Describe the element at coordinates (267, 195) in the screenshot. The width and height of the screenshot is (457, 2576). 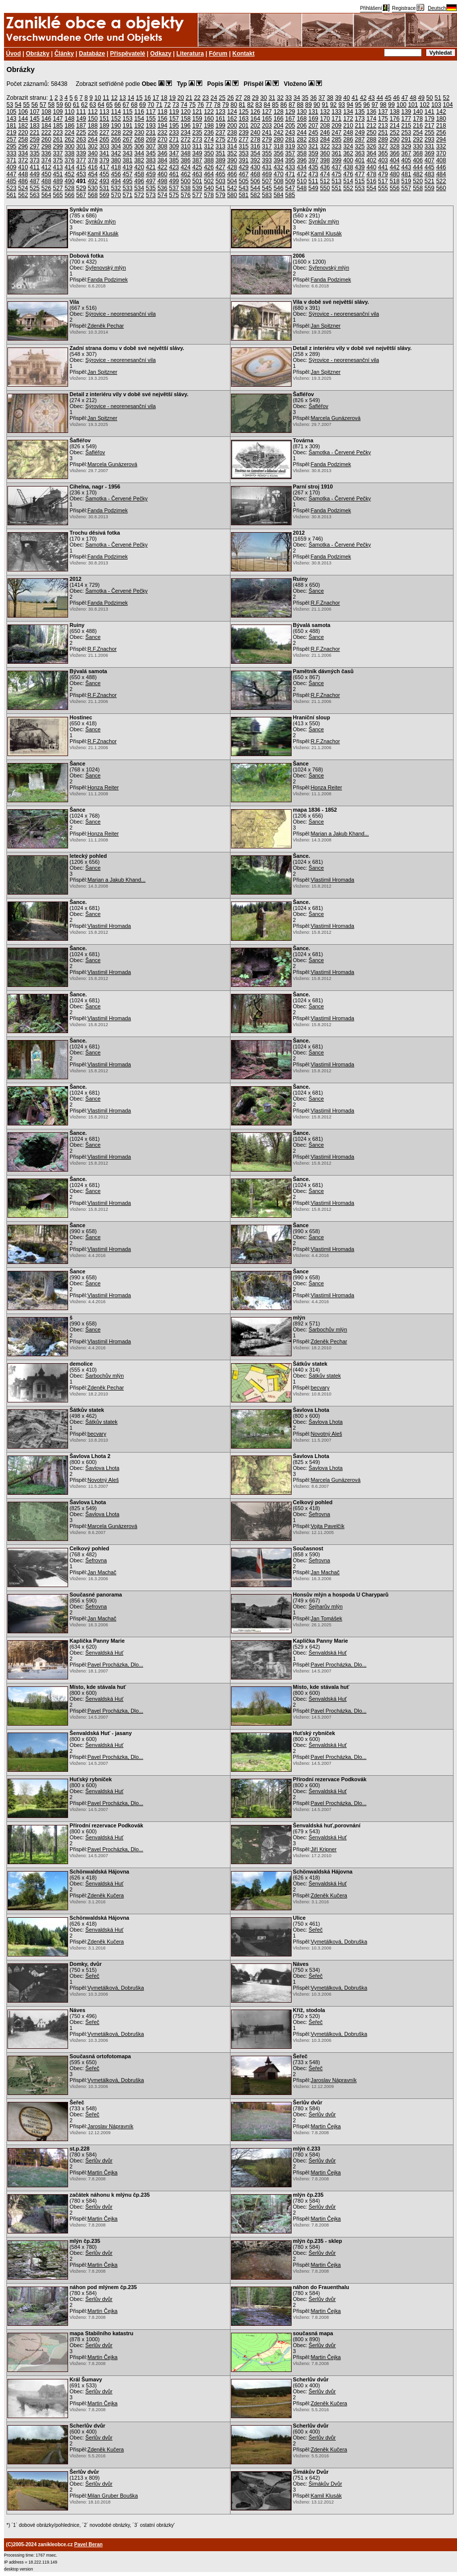
I see `583` at that location.